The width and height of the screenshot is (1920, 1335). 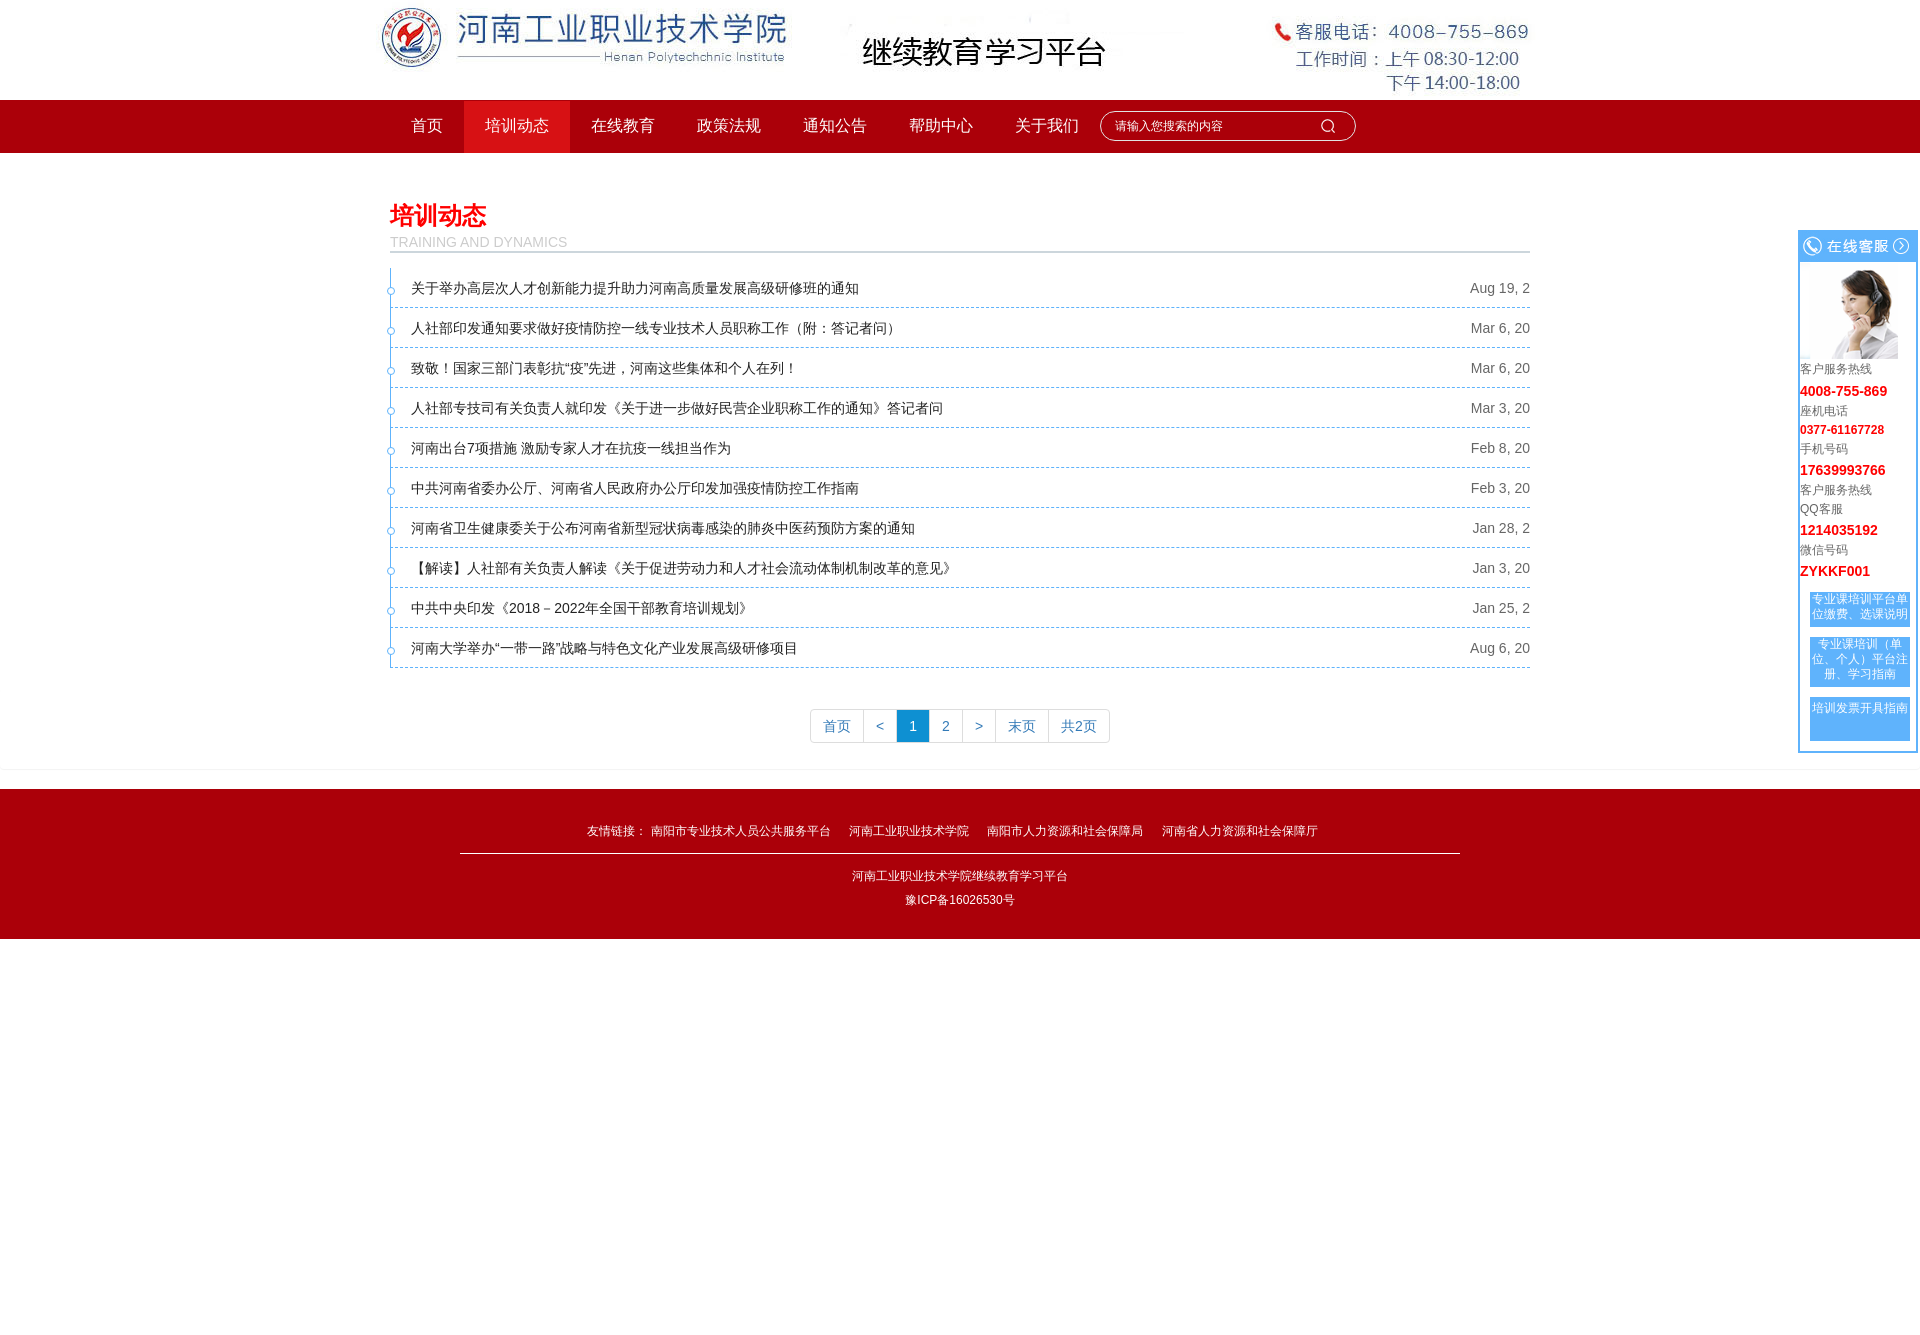 What do you see at coordinates (741, 831) in the screenshot?
I see `南阳市专业技术人员公共服务平台` at bounding box center [741, 831].